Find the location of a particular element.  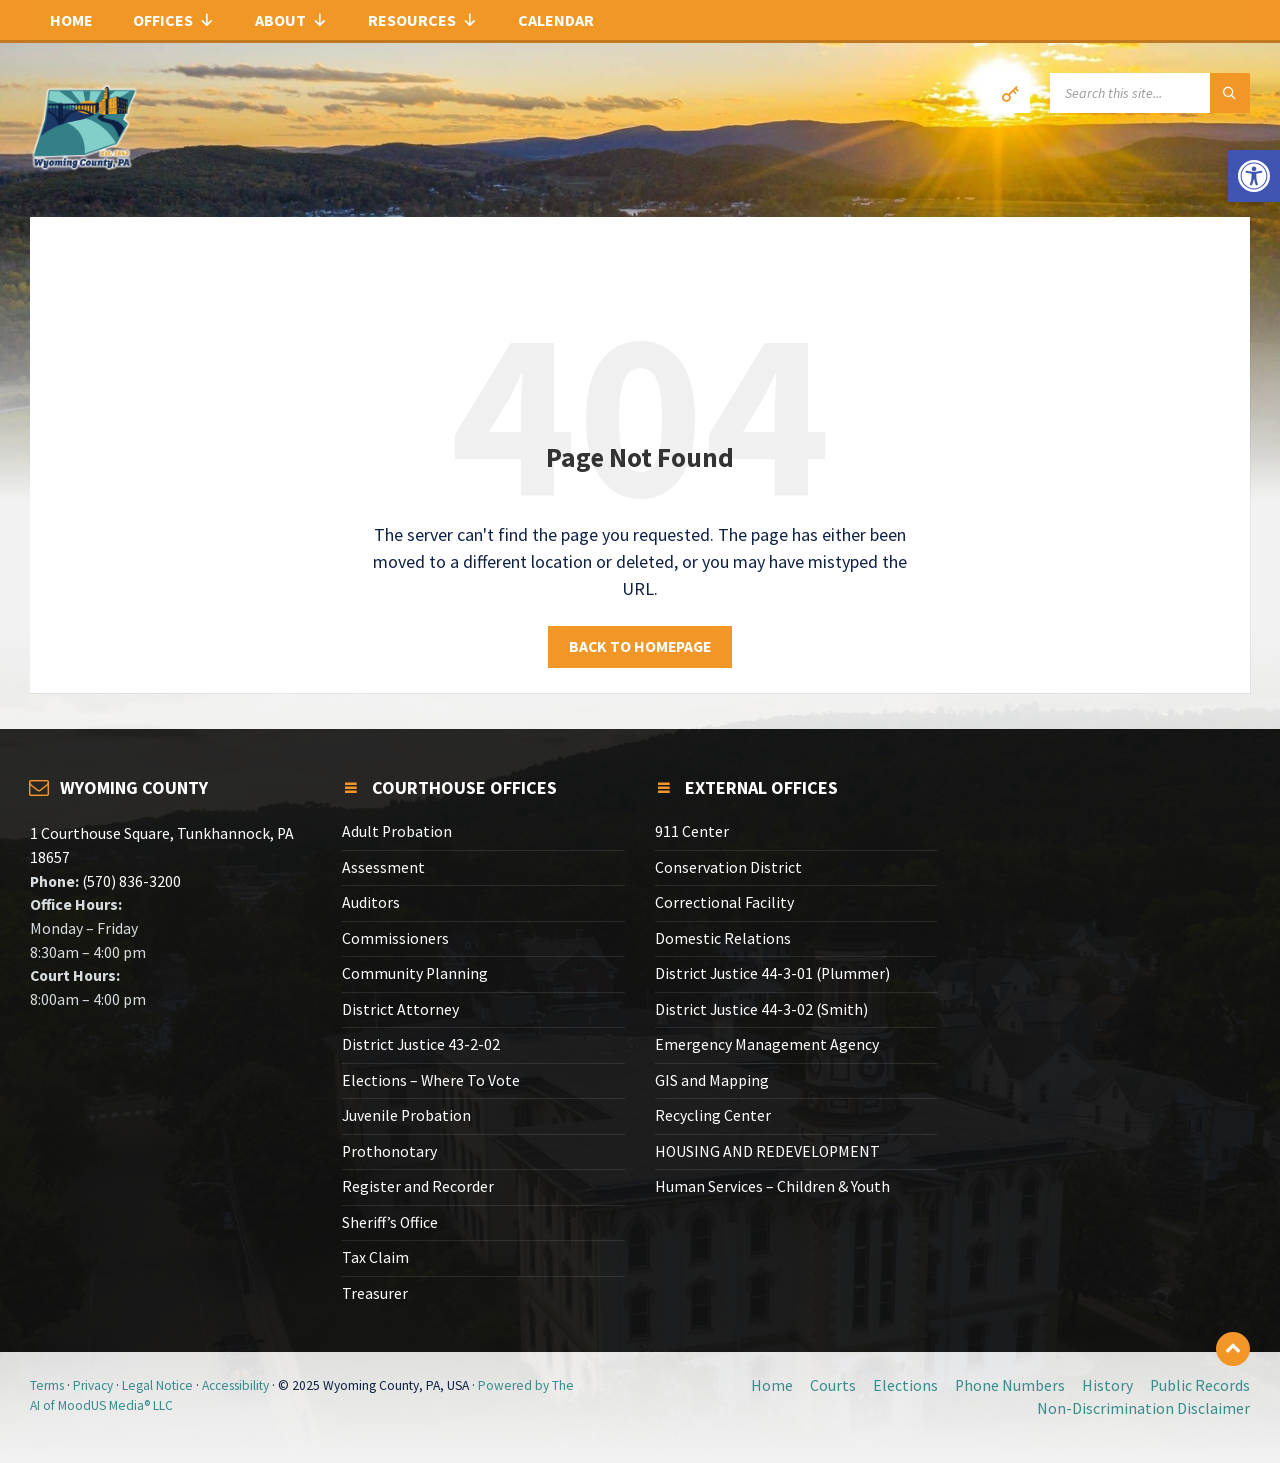

Auditors [link] is located at coordinates (371, 902).